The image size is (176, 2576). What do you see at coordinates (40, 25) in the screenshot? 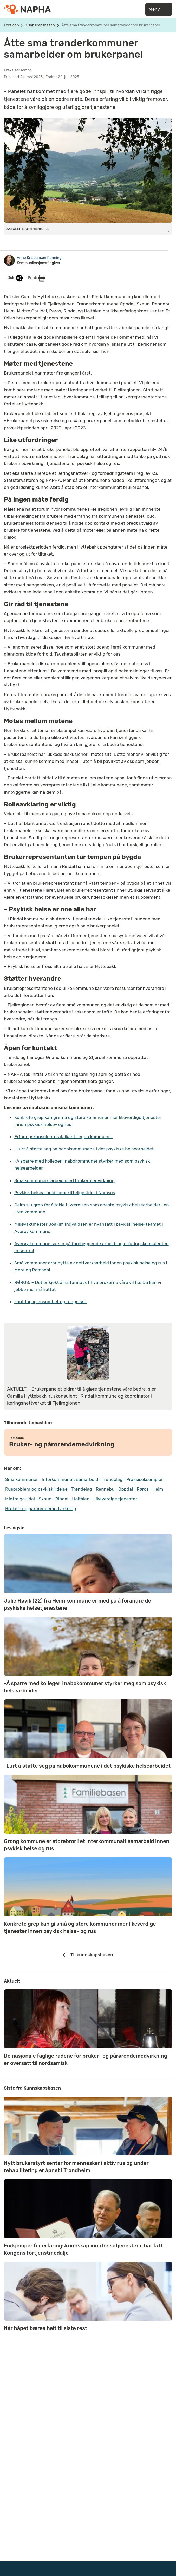
I see `Kunnskapsbasen` at bounding box center [40, 25].